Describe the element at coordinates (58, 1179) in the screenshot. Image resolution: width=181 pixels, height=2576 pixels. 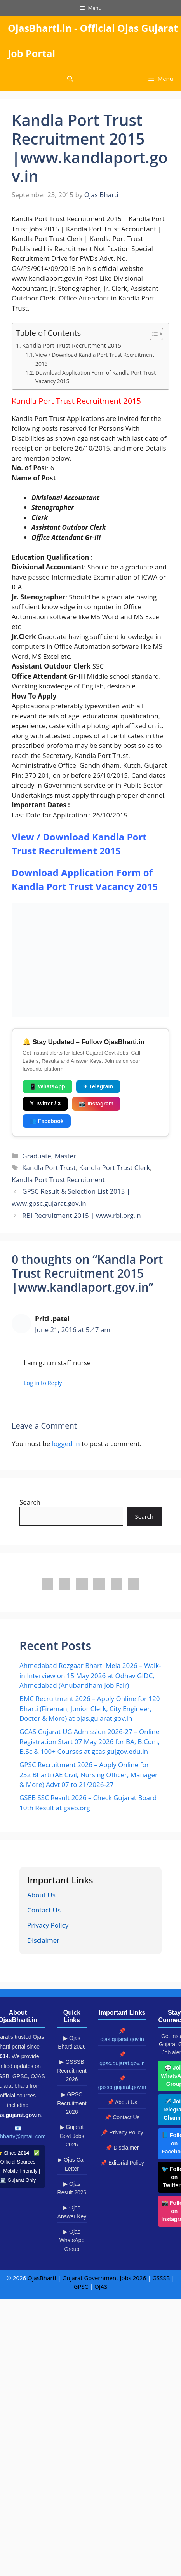
I see `Kandla Port Trust Recruitment` at that location.